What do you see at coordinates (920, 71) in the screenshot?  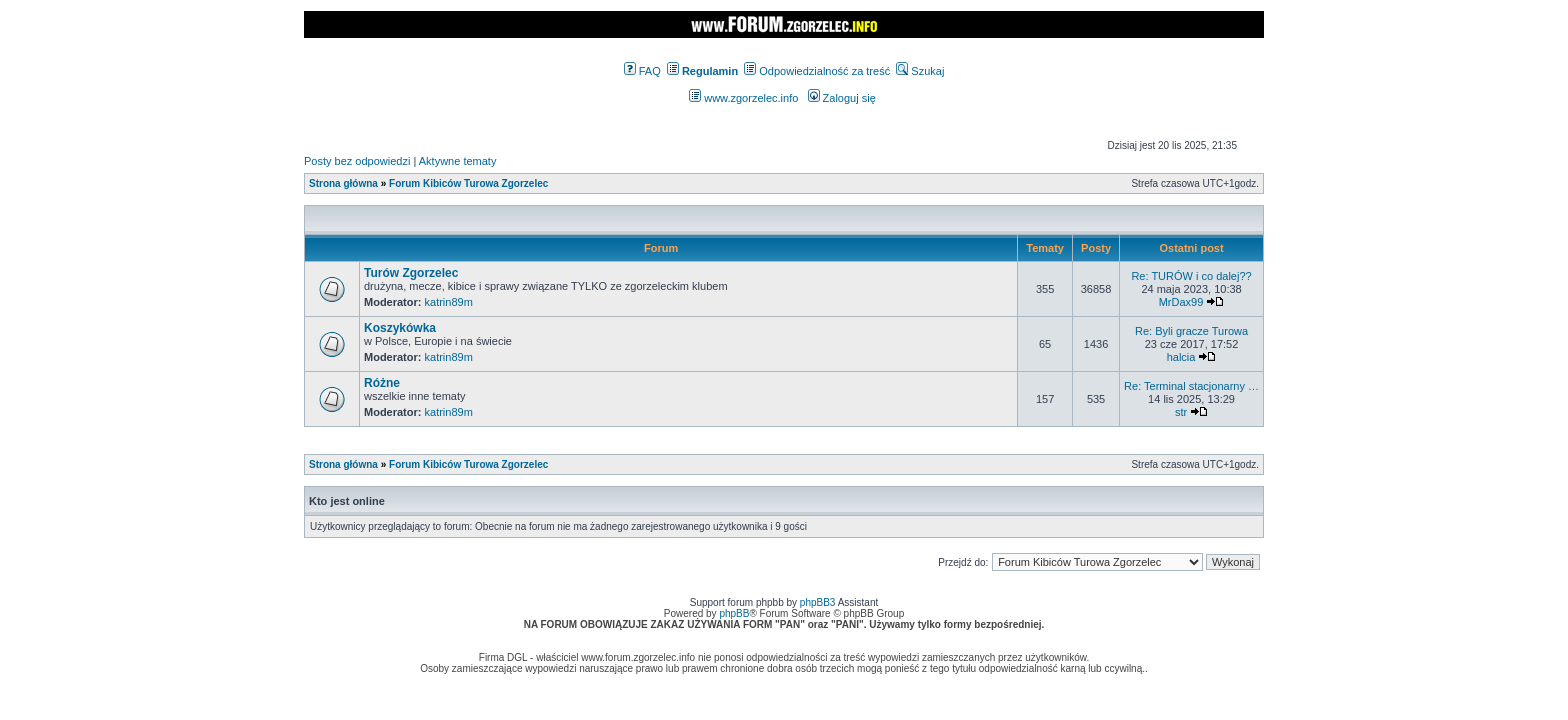 I see `Szukaj` at bounding box center [920, 71].